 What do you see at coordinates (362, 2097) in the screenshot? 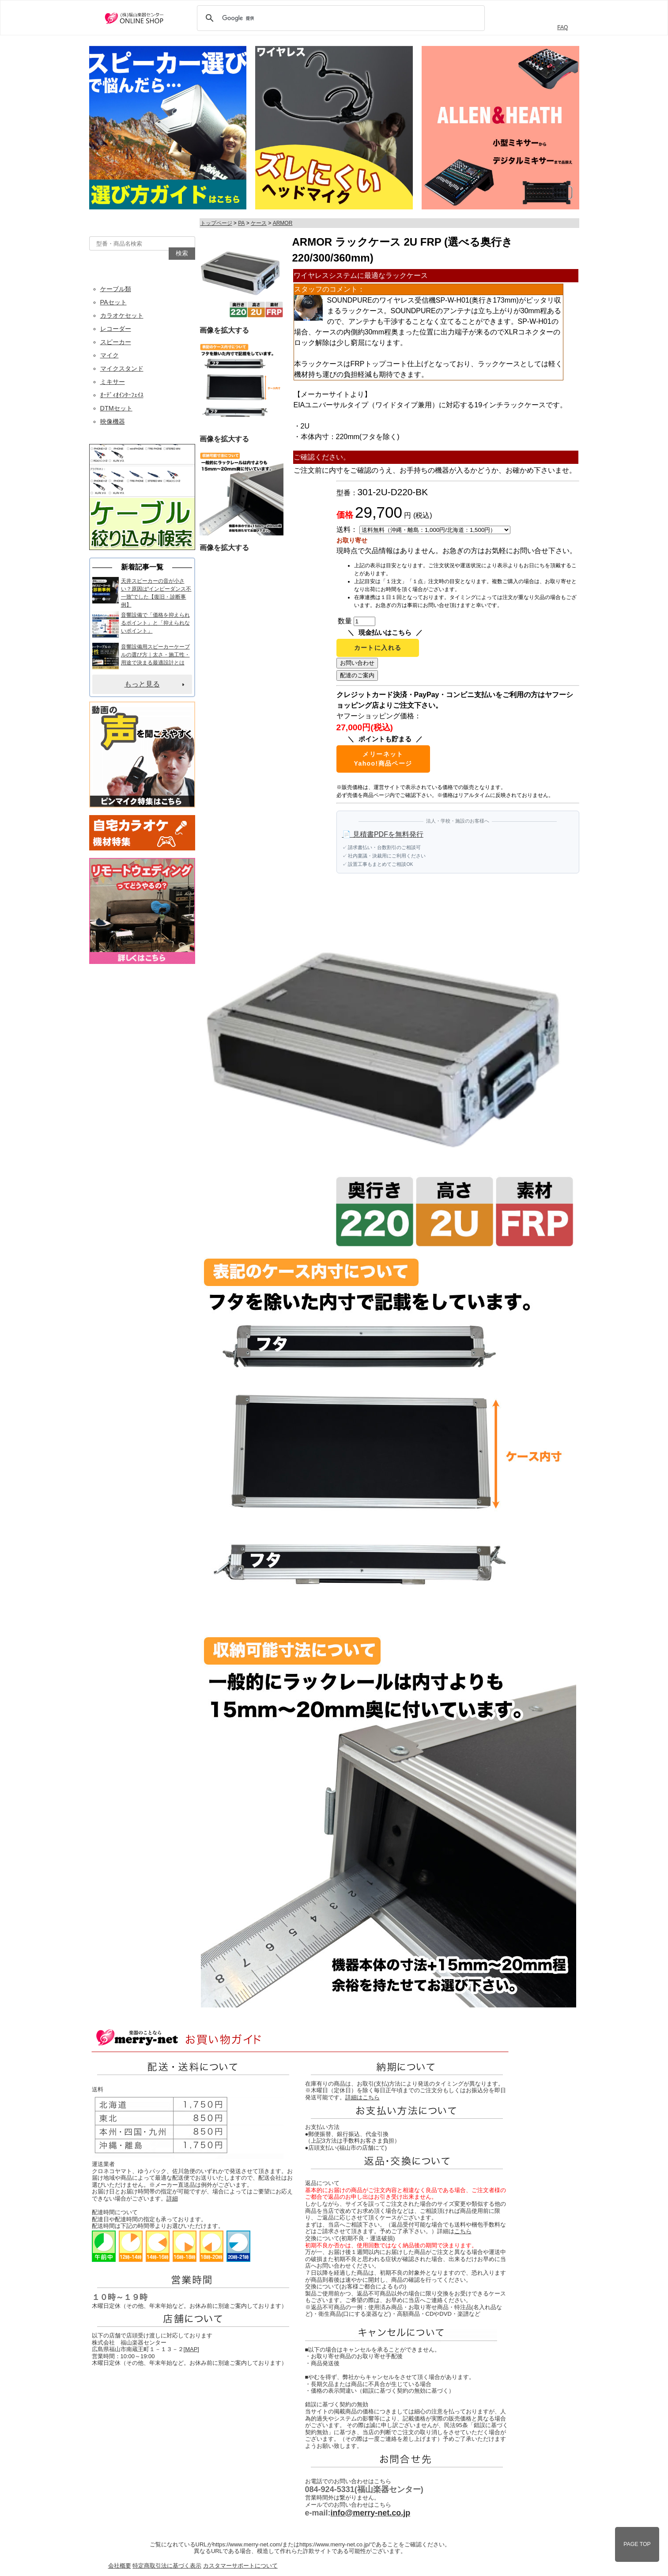
I see `詳細はこちら` at bounding box center [362, 2097].